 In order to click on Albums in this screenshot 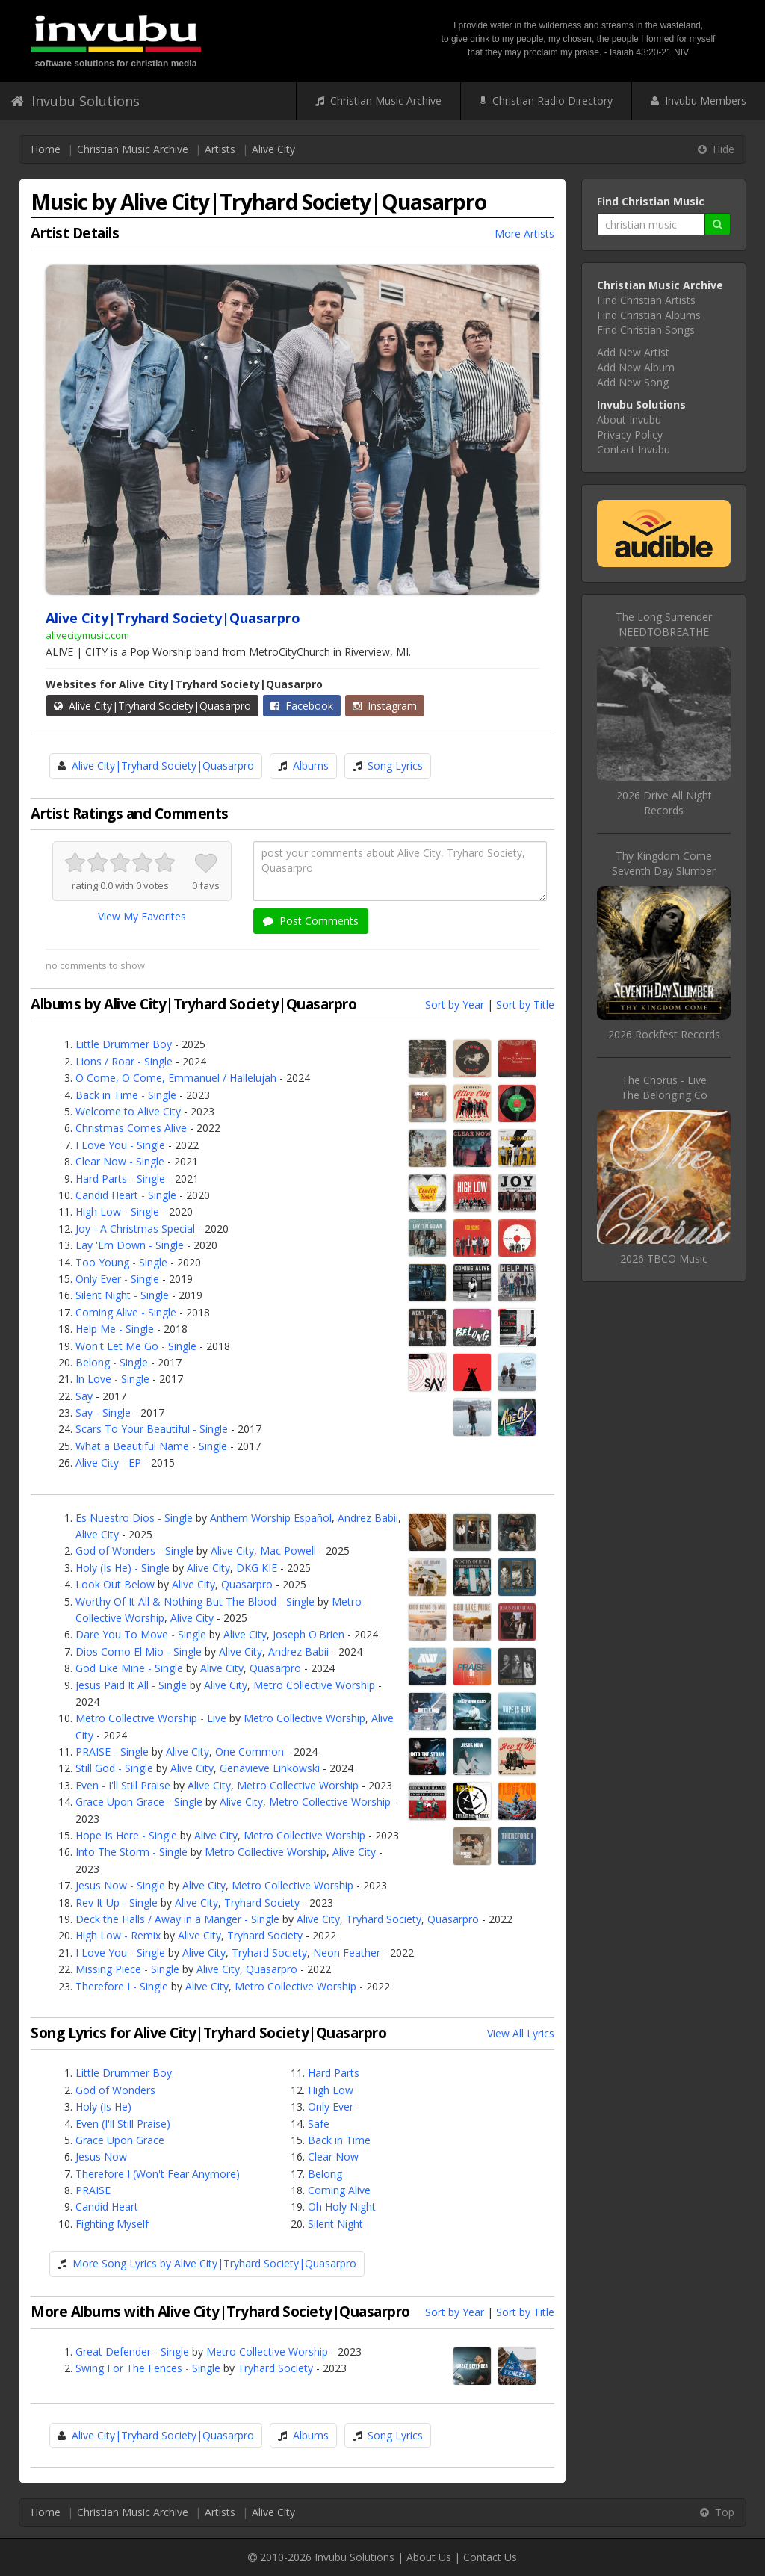, I will do `click(311, 765)`.